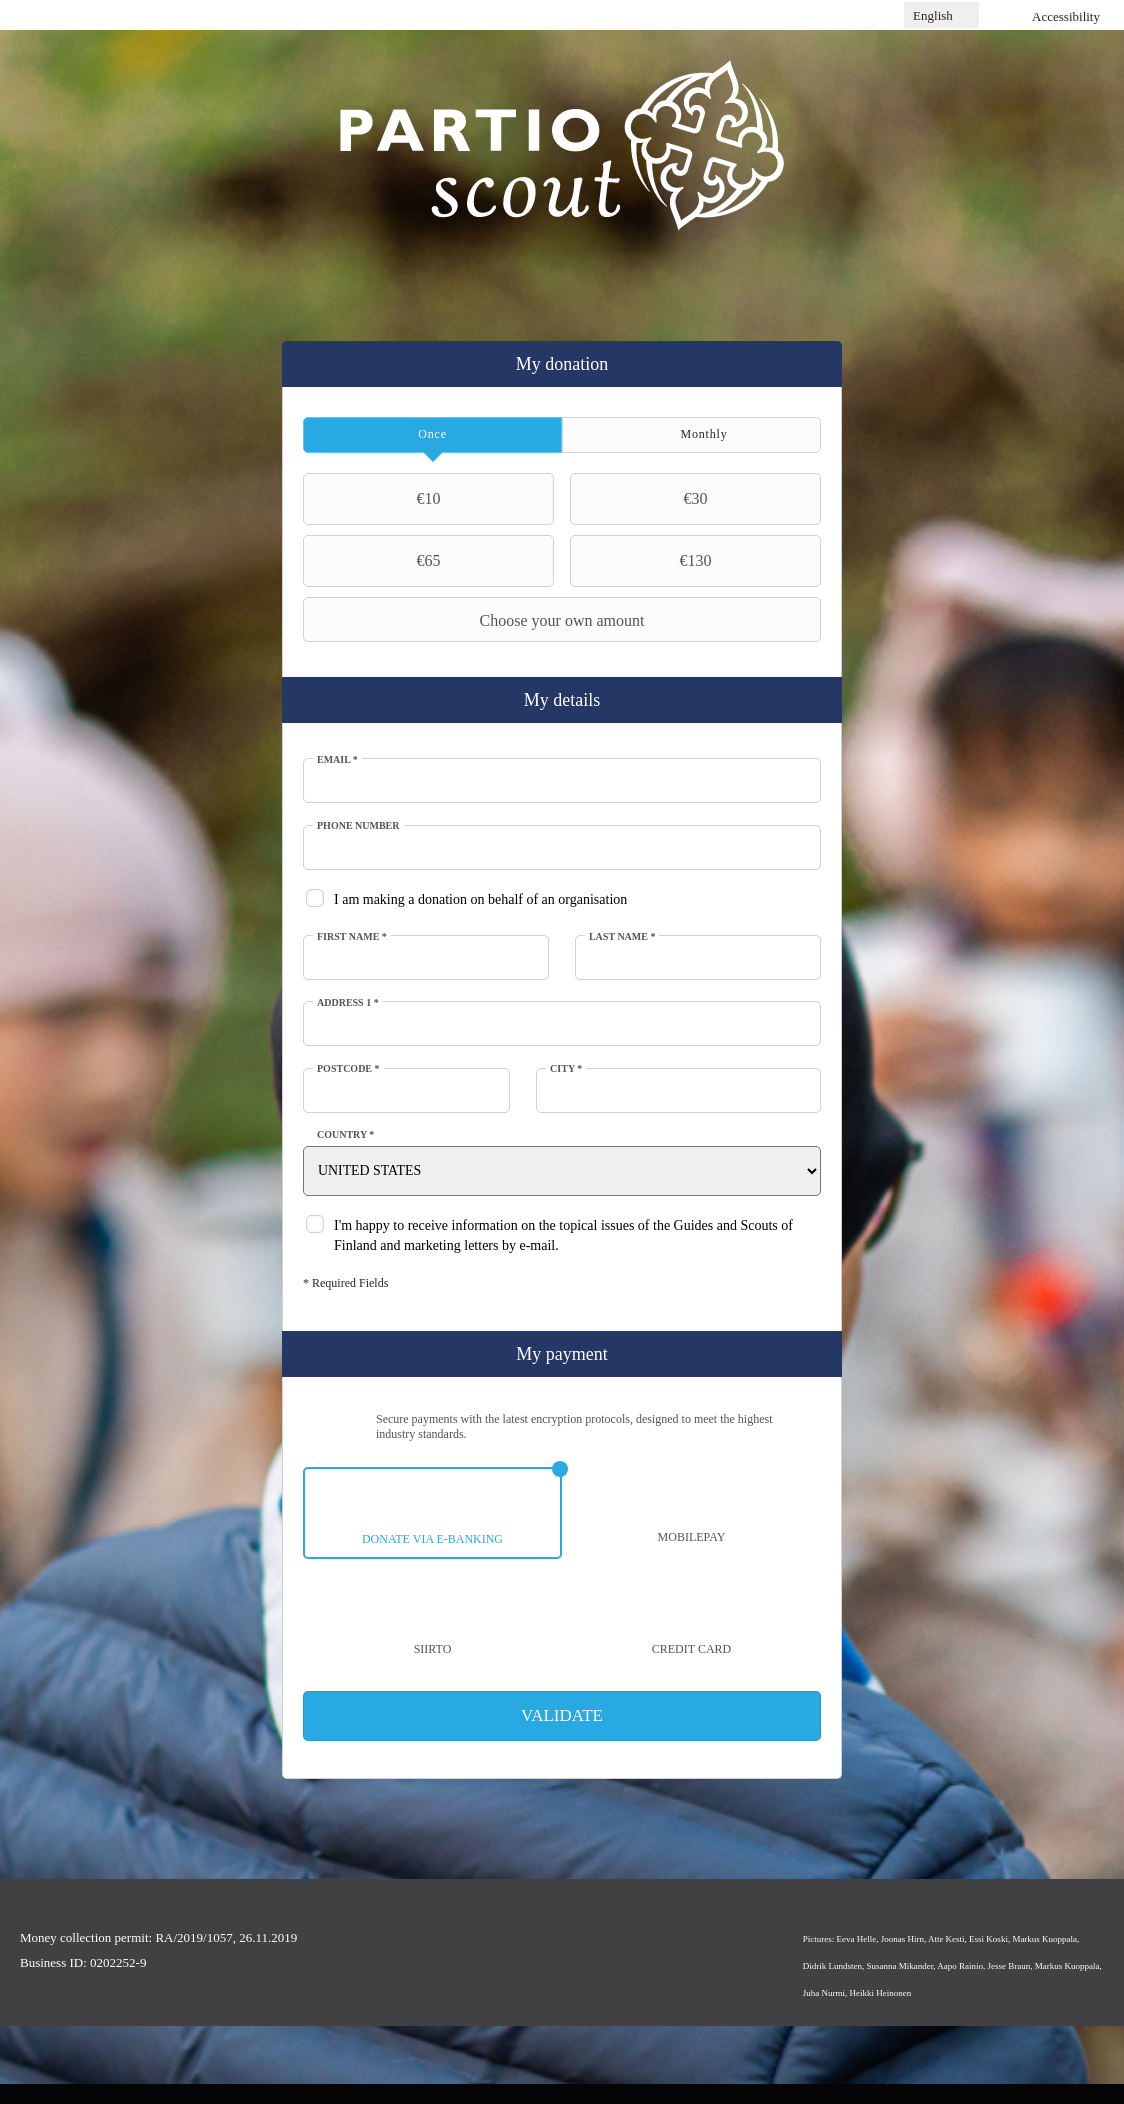 This screenshot has width=1124, height=2104. Describe the element at coordinates (348, 1002) in the screenshot. I see `Address 1` at that location.